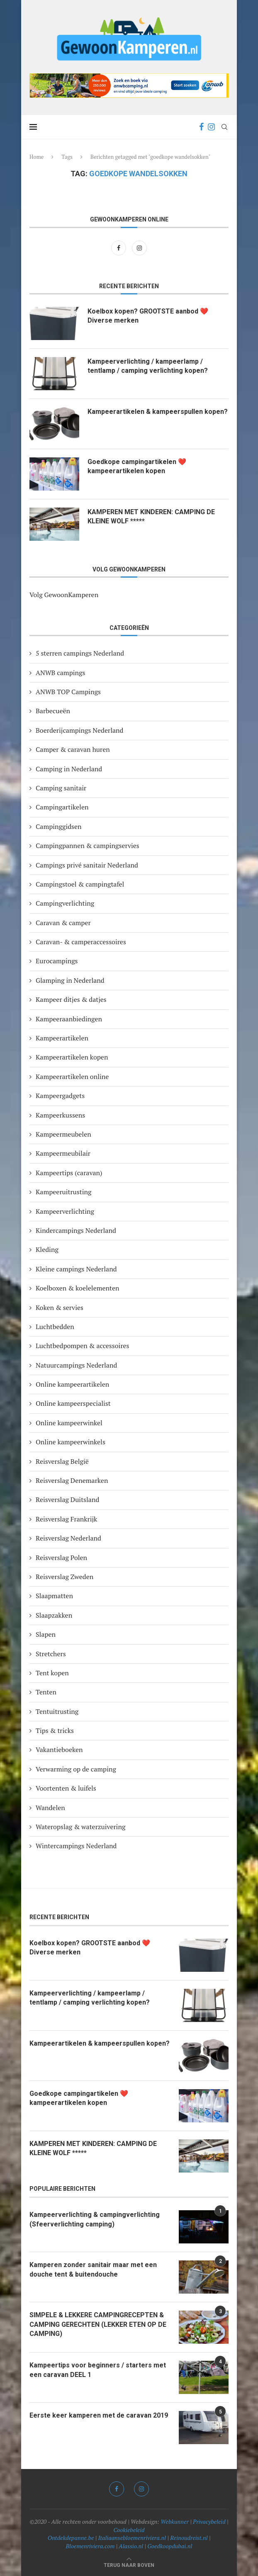 The image size is (258, 2576). Describe the element at coordinates (46, 1691) in the screenshot. I see `Tenten` at that location.